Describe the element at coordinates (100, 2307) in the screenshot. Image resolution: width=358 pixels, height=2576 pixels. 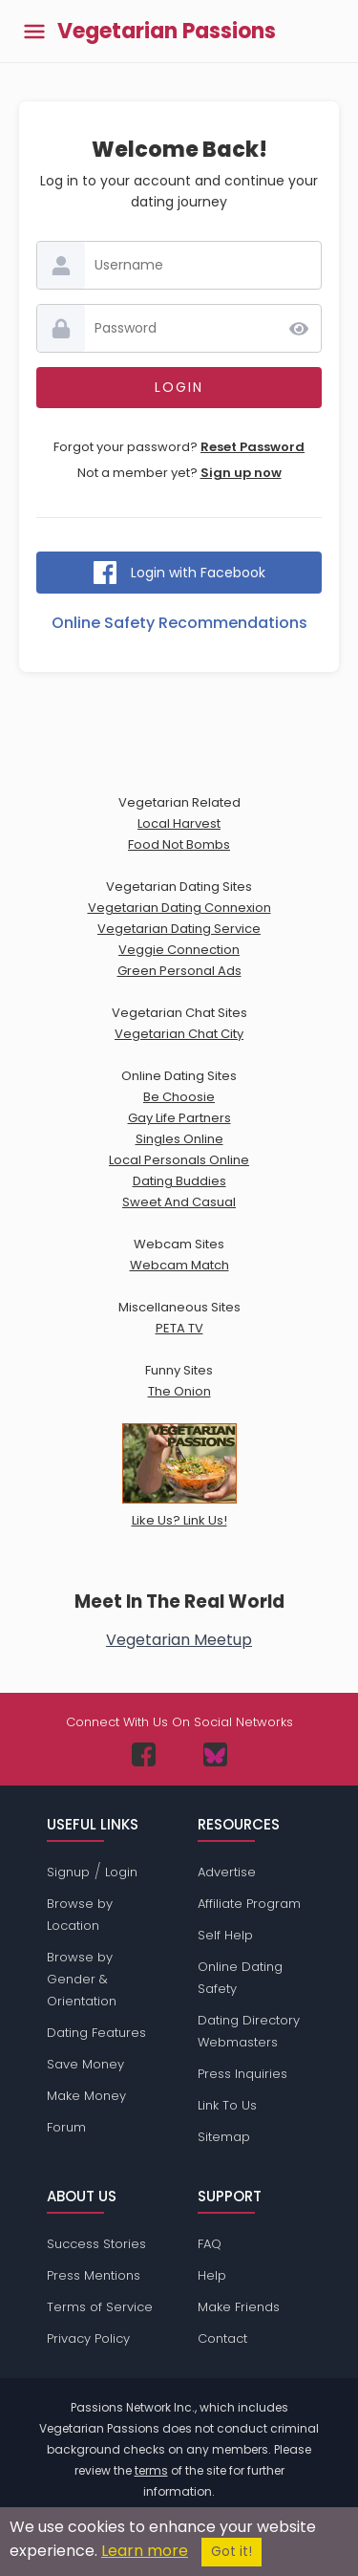
I see `Terms of Service` at that location.